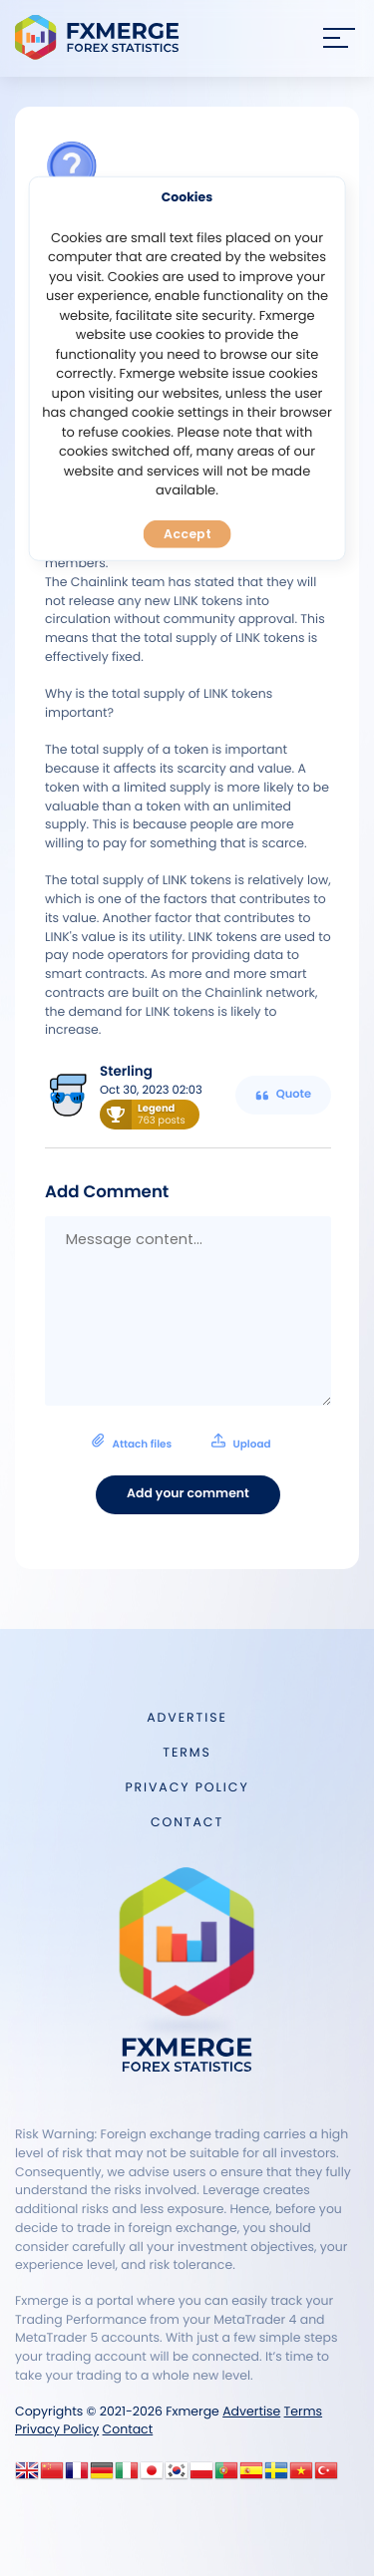 Image resolution: width=374 pixels, height=2576 pixels. What do you see at coordinates (187, 1822) in the screenshot?
I see `Contact` at bounding box center [187, 1822].